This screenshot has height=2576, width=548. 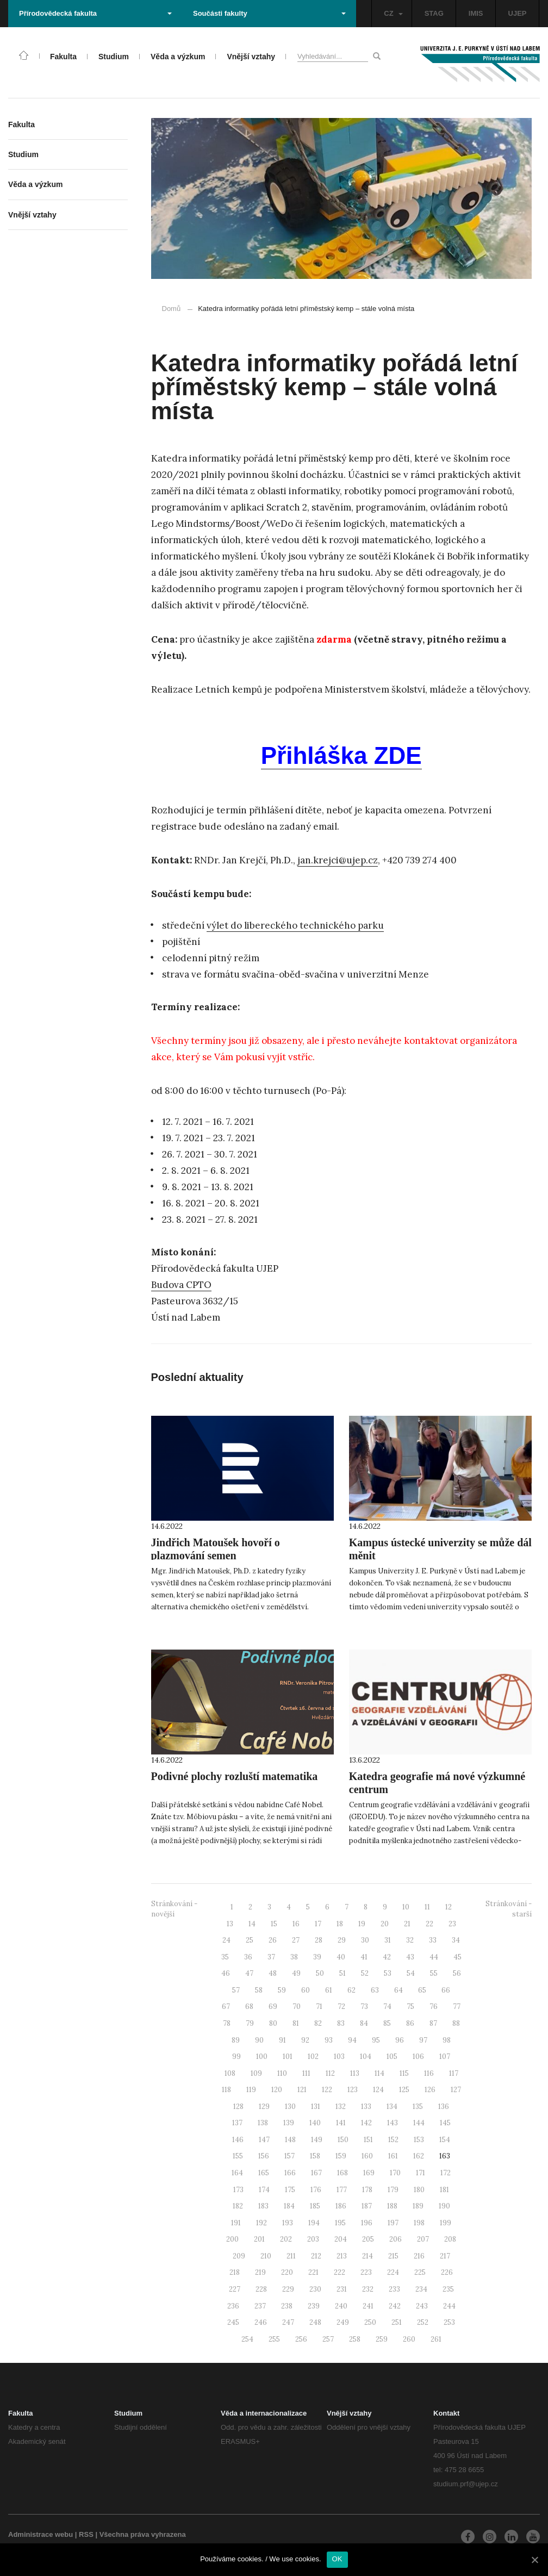 I want to click on 55, so click(x=434, y=1973).